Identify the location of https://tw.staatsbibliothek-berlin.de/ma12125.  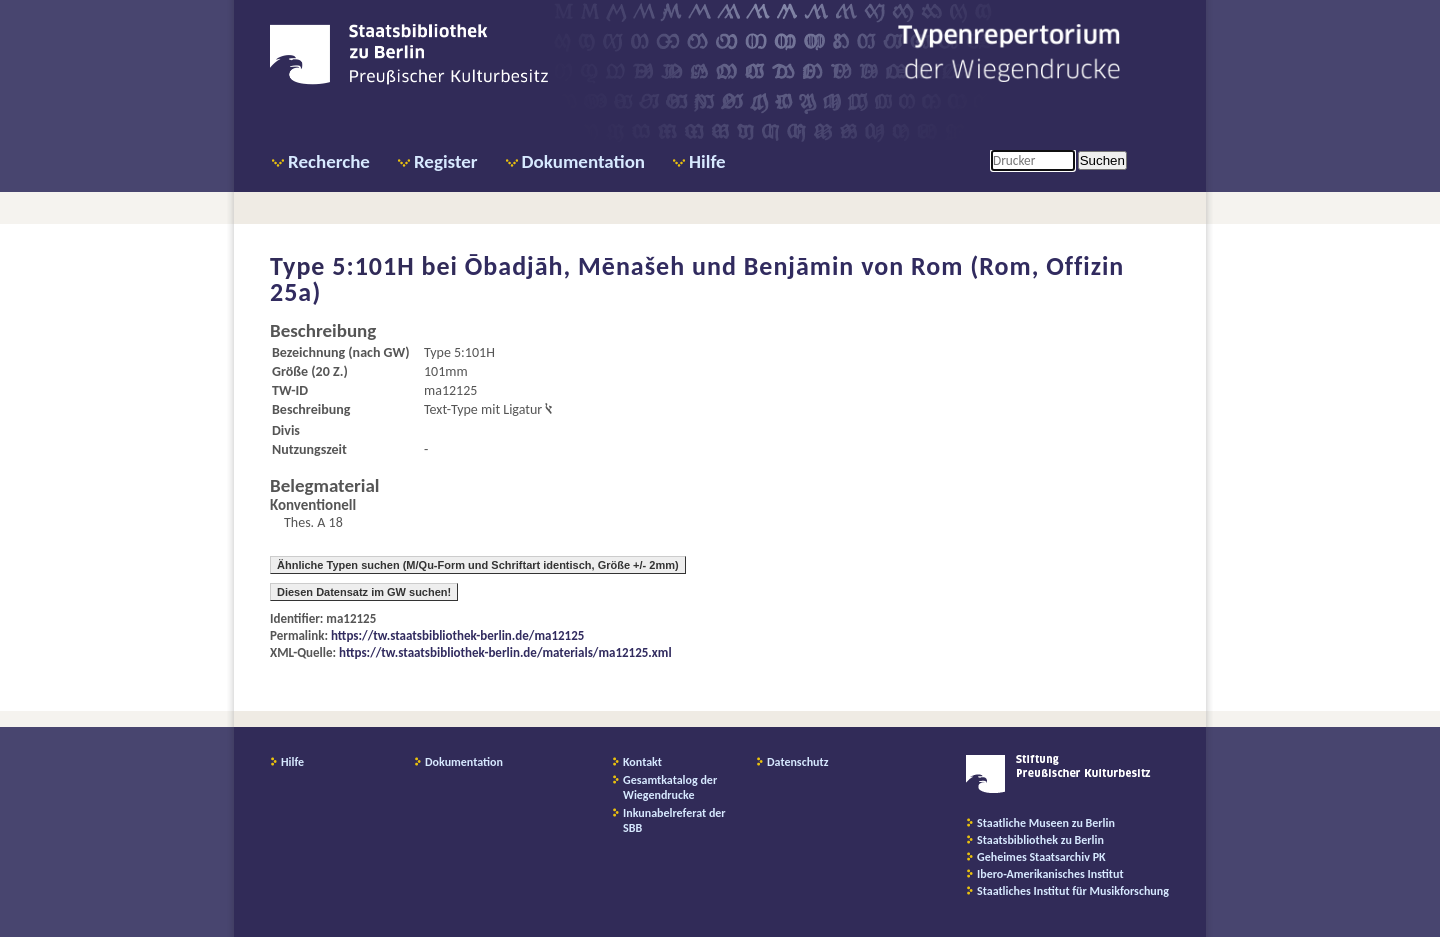
(457, 635).